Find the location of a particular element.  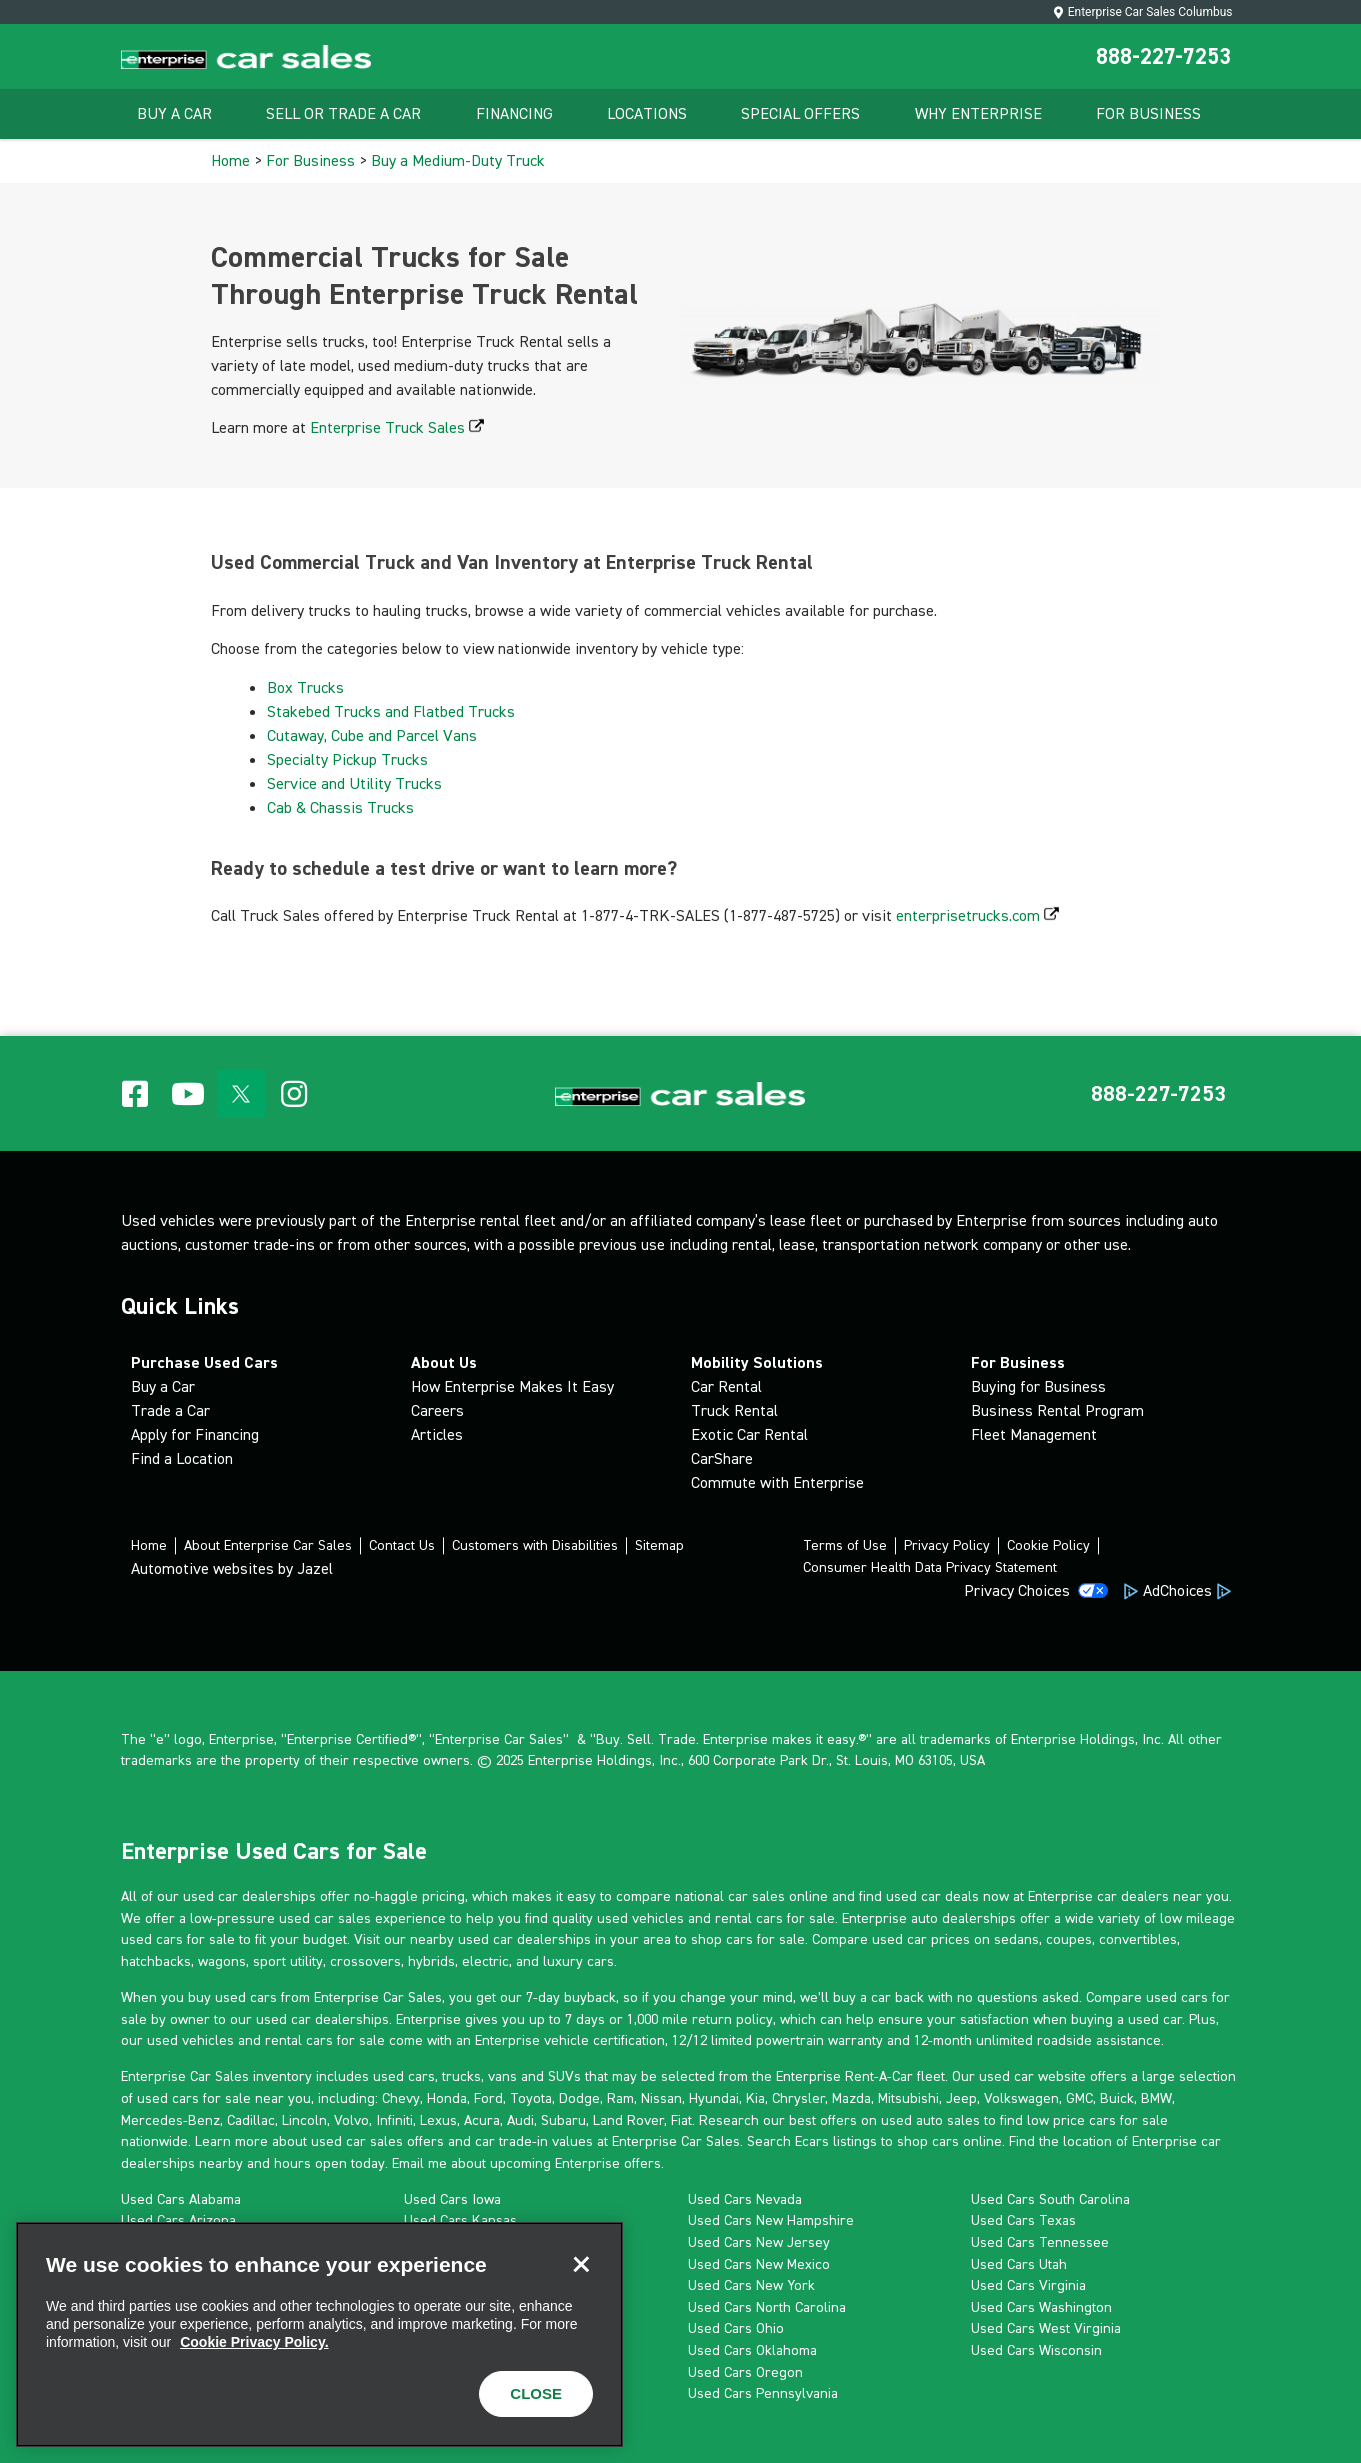

Mitsubishi is located at coordinates (908, 2098).